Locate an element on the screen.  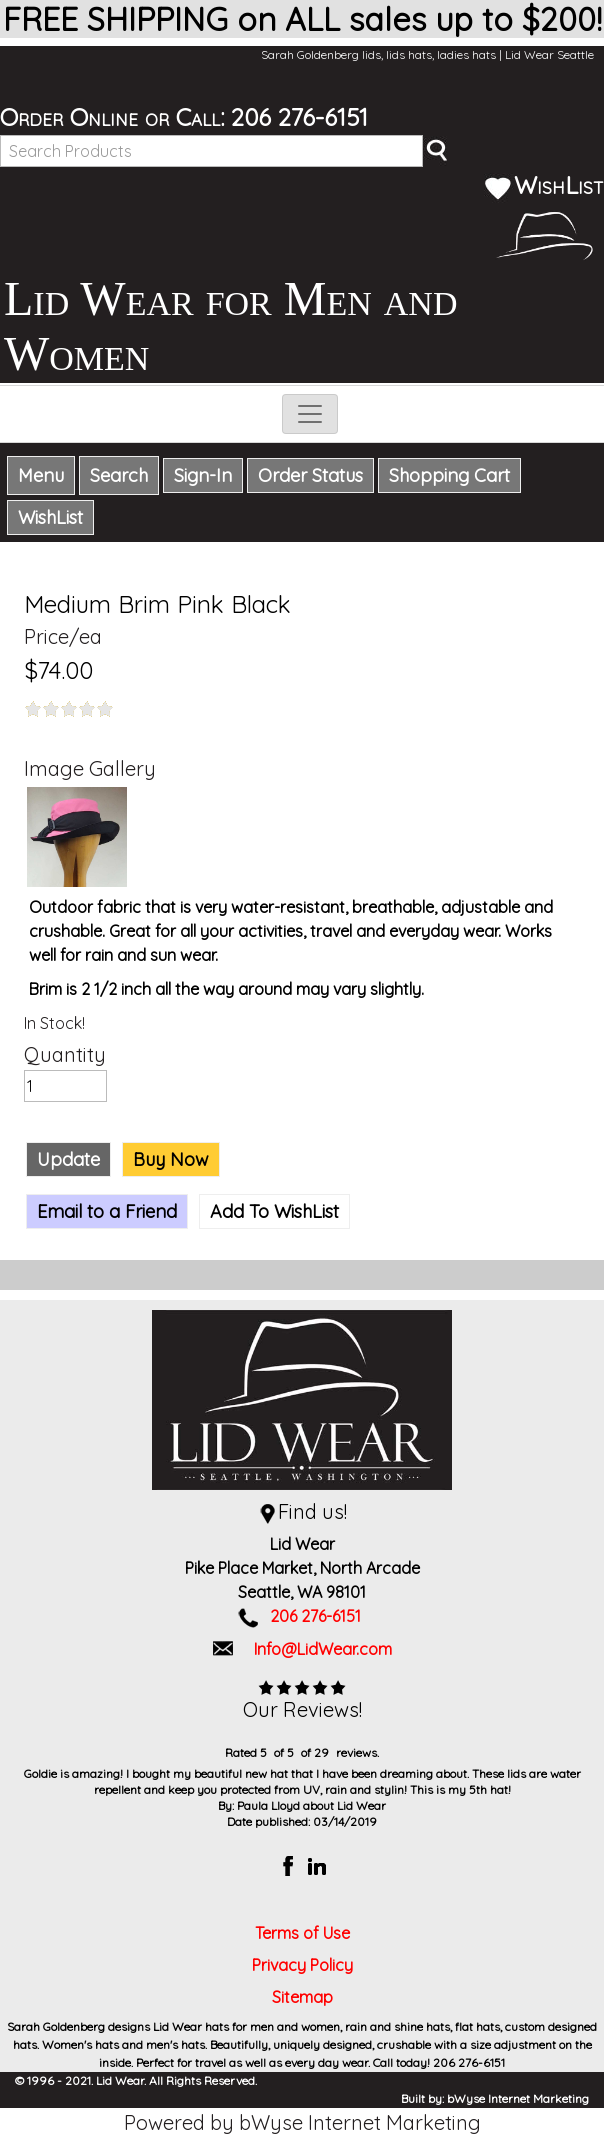
Email to a Friend is located at coordinates (107, 1211).